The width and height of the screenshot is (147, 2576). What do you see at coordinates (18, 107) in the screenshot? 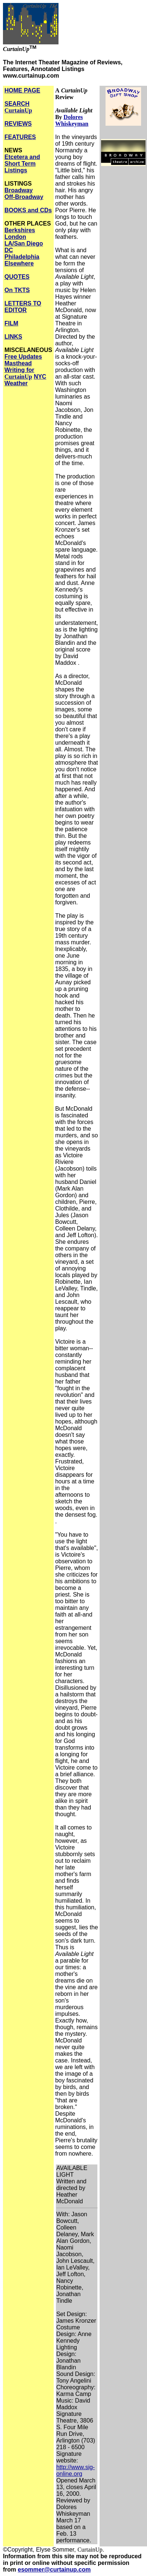
I see `SEARCH` at bounding box center [18, 107].